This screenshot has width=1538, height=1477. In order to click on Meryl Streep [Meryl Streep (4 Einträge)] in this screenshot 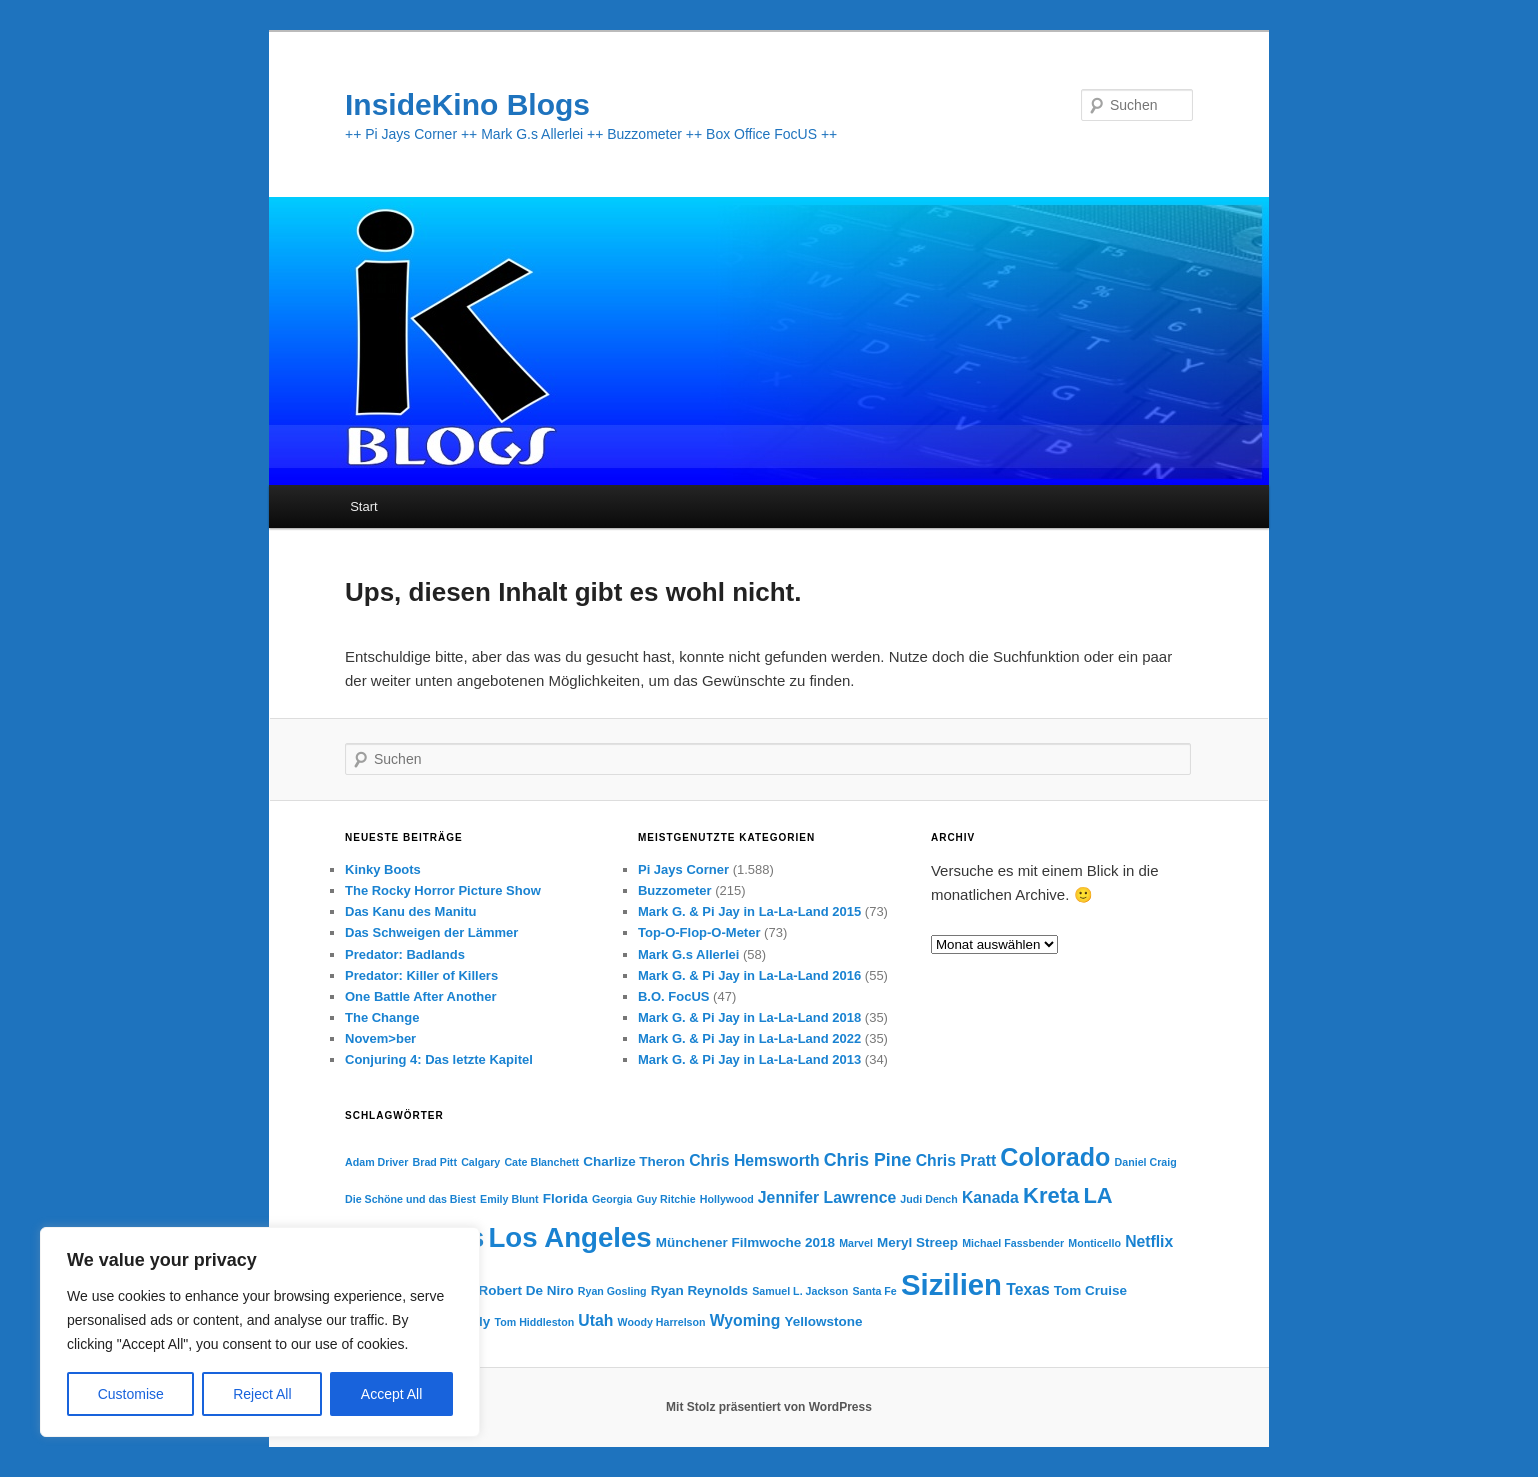, I will do `click(917, 1242)`.